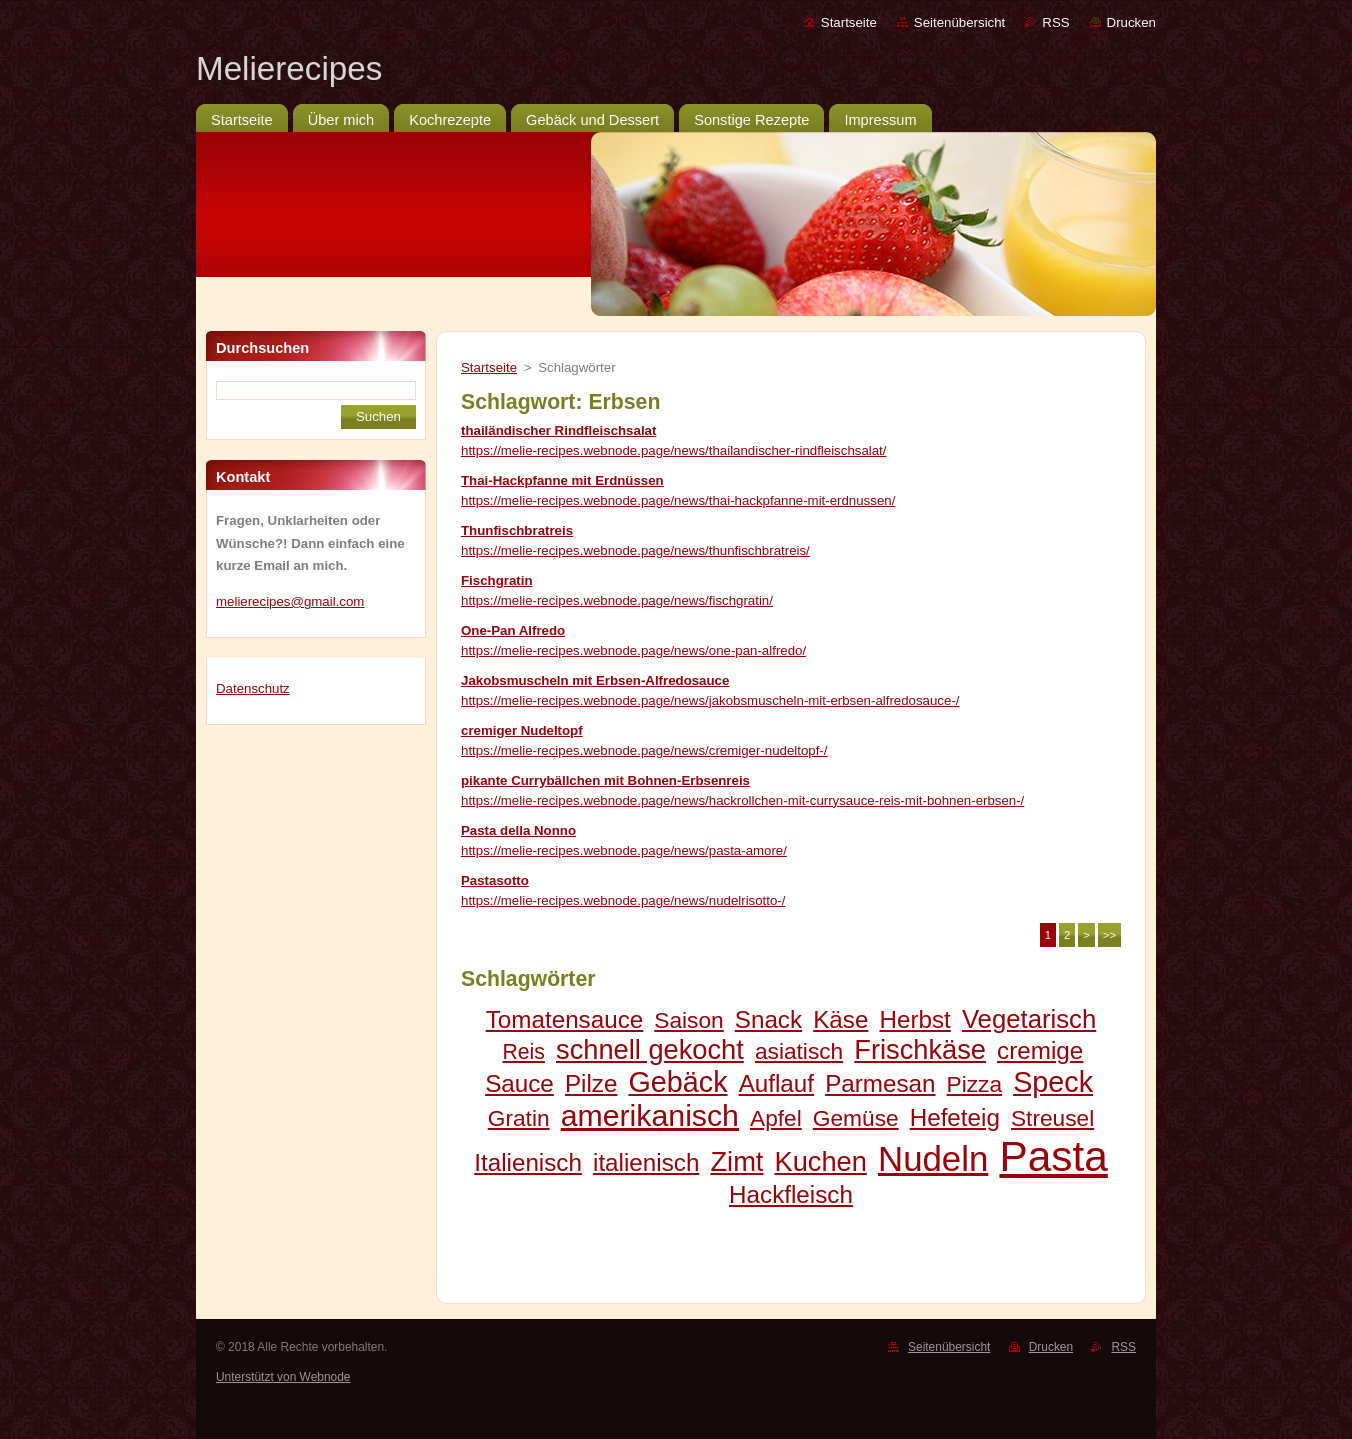 This screenshot has height=1439, width=1352. I want to click on Herbst, so click(914, 1019).